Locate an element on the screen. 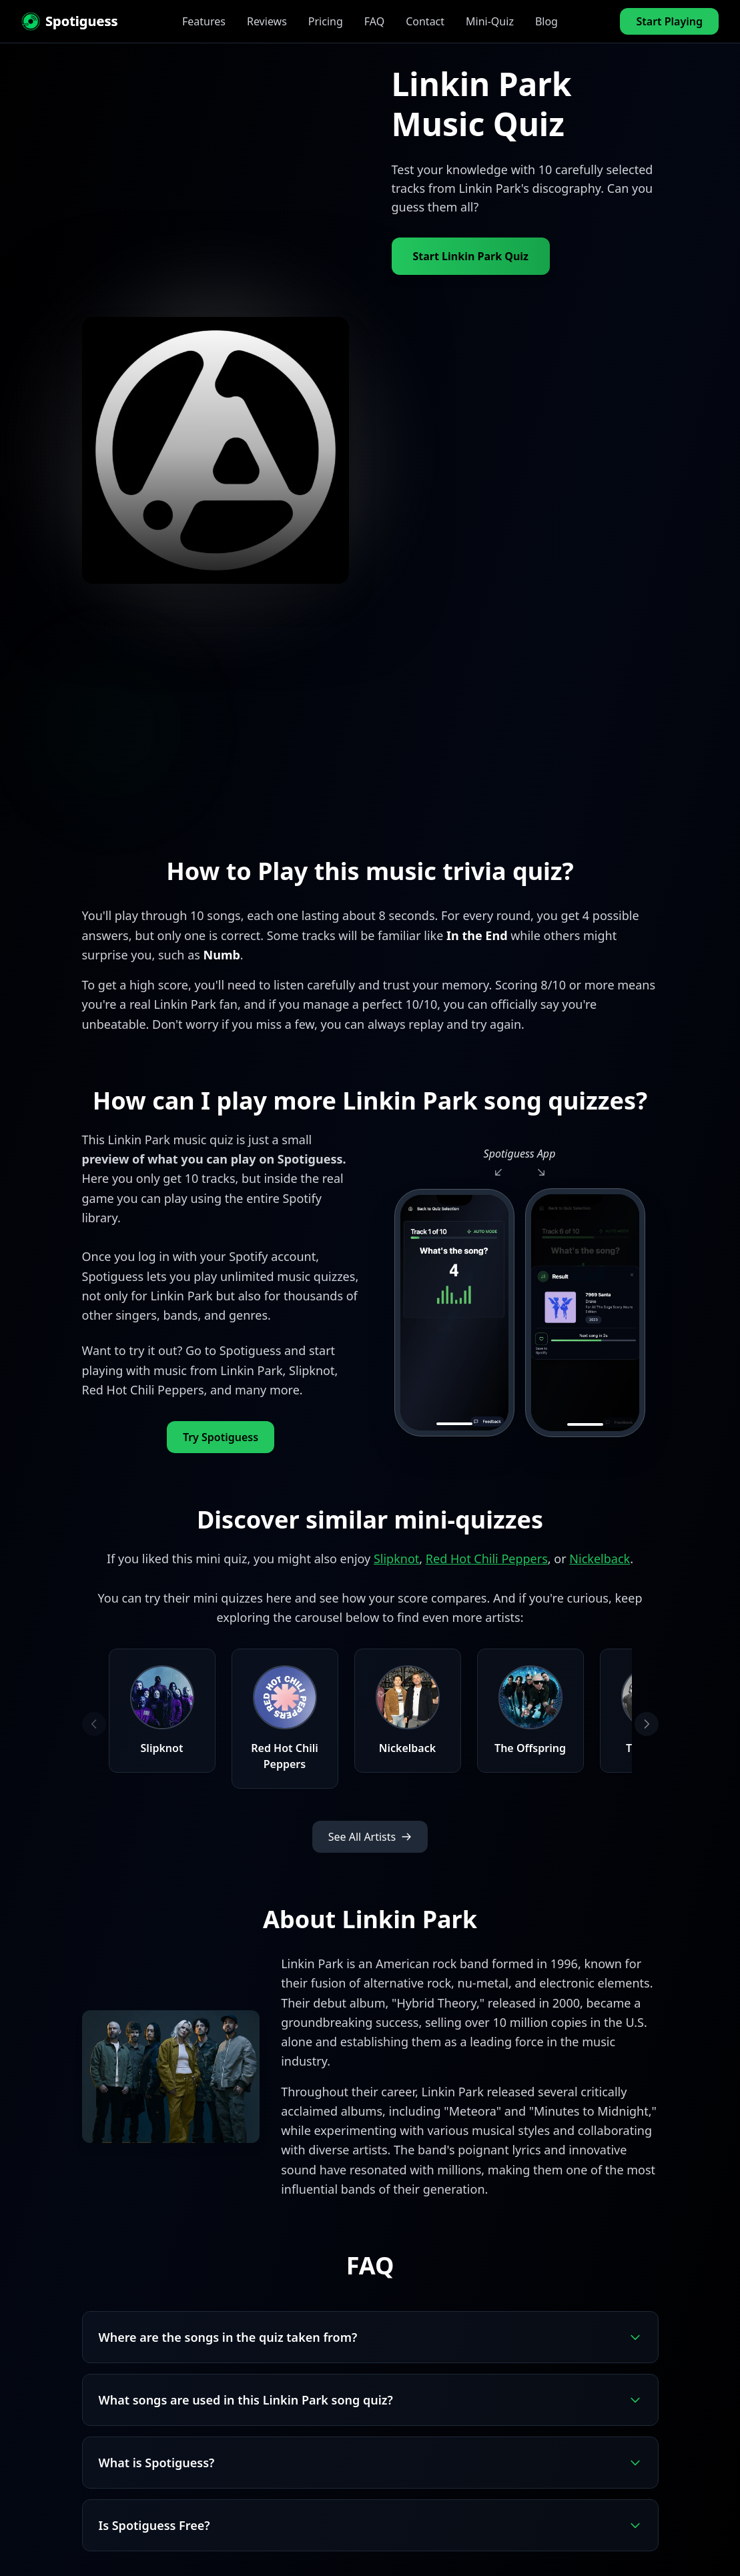 This screenshot has height=2576, width=740. Start Playing is located at coordinates (669, 21).